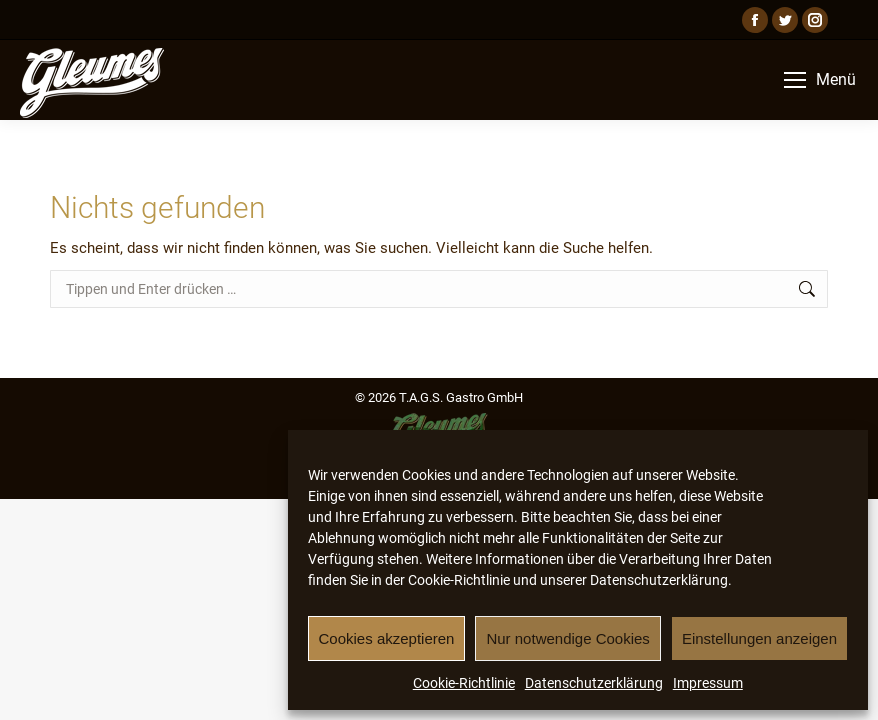 The width and height of the screenshot is (878, 720). What do you see at coordinates (464, 683) in the screenshot?
I see `Cookie-Richtlinie` at bounding box center [464, 683].